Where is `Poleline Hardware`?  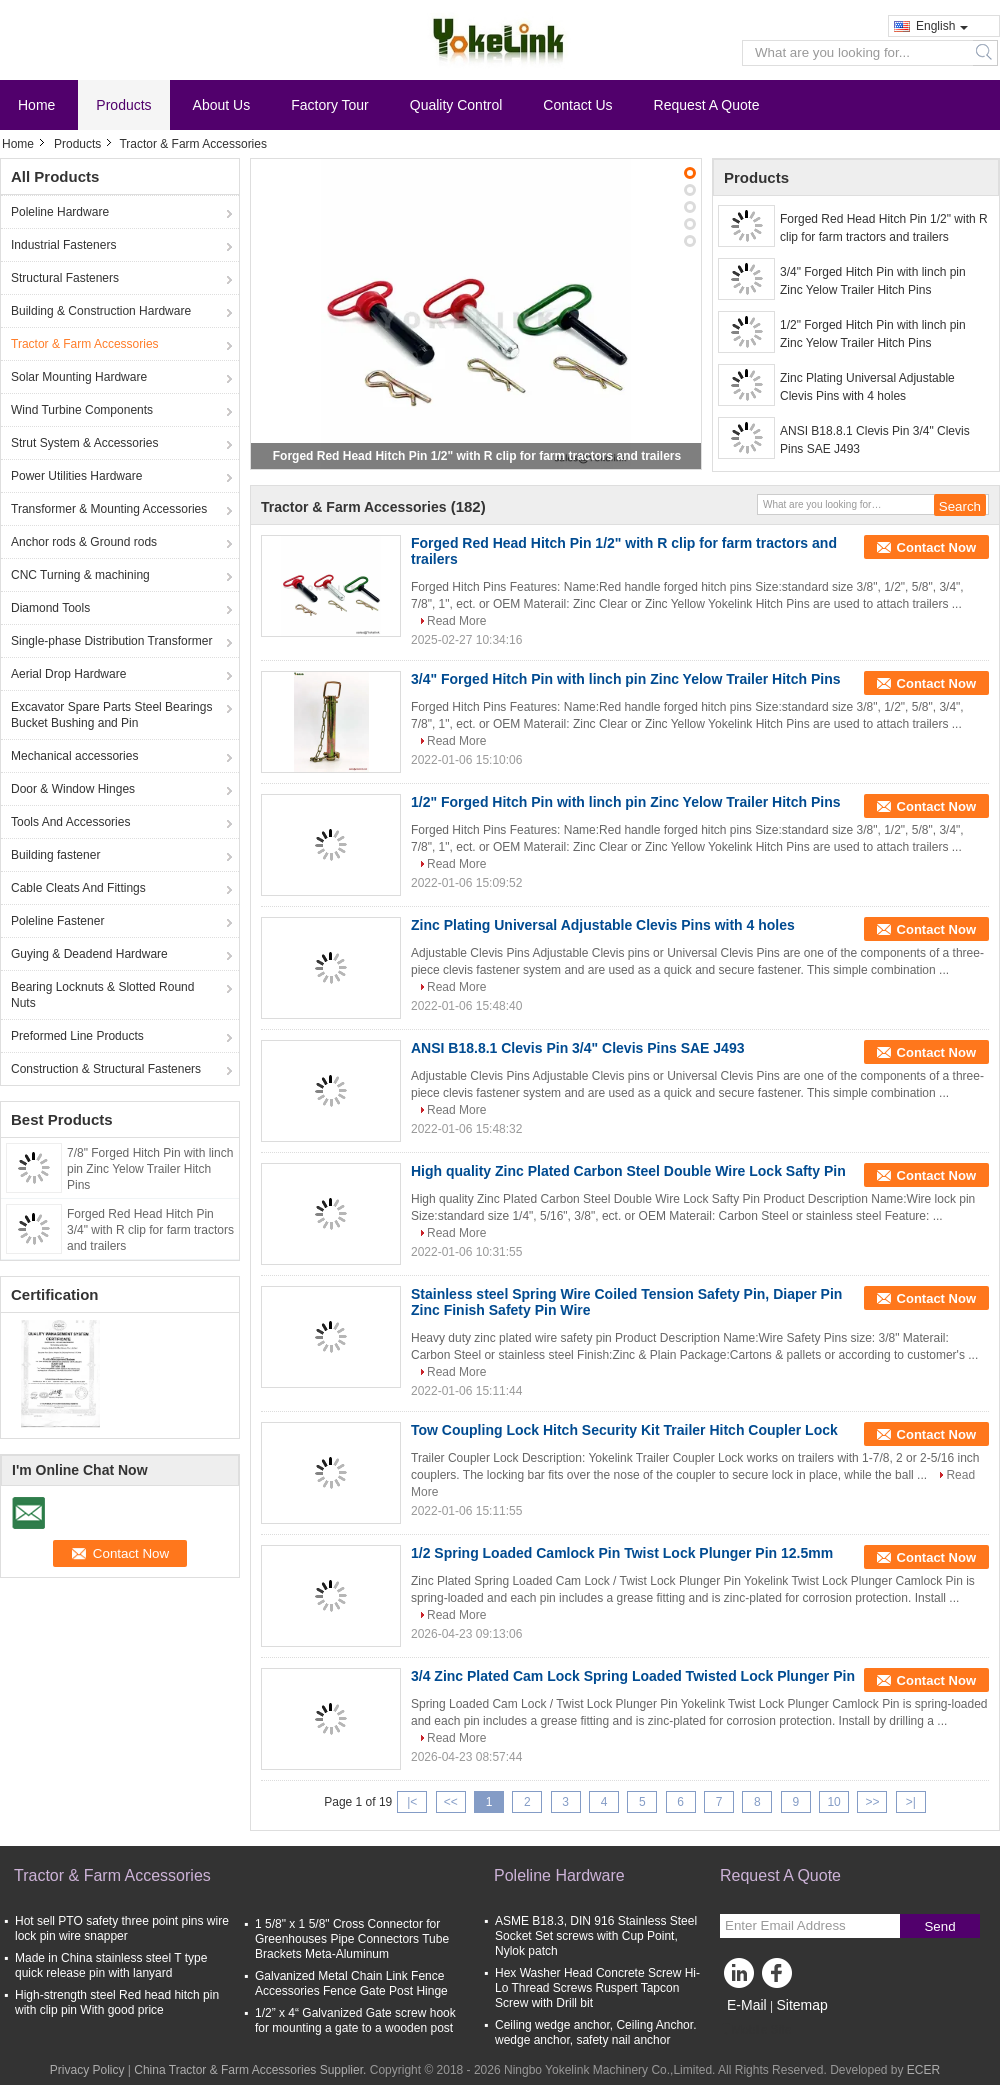
Poleline Hardware is located at coordinates (60, 212).